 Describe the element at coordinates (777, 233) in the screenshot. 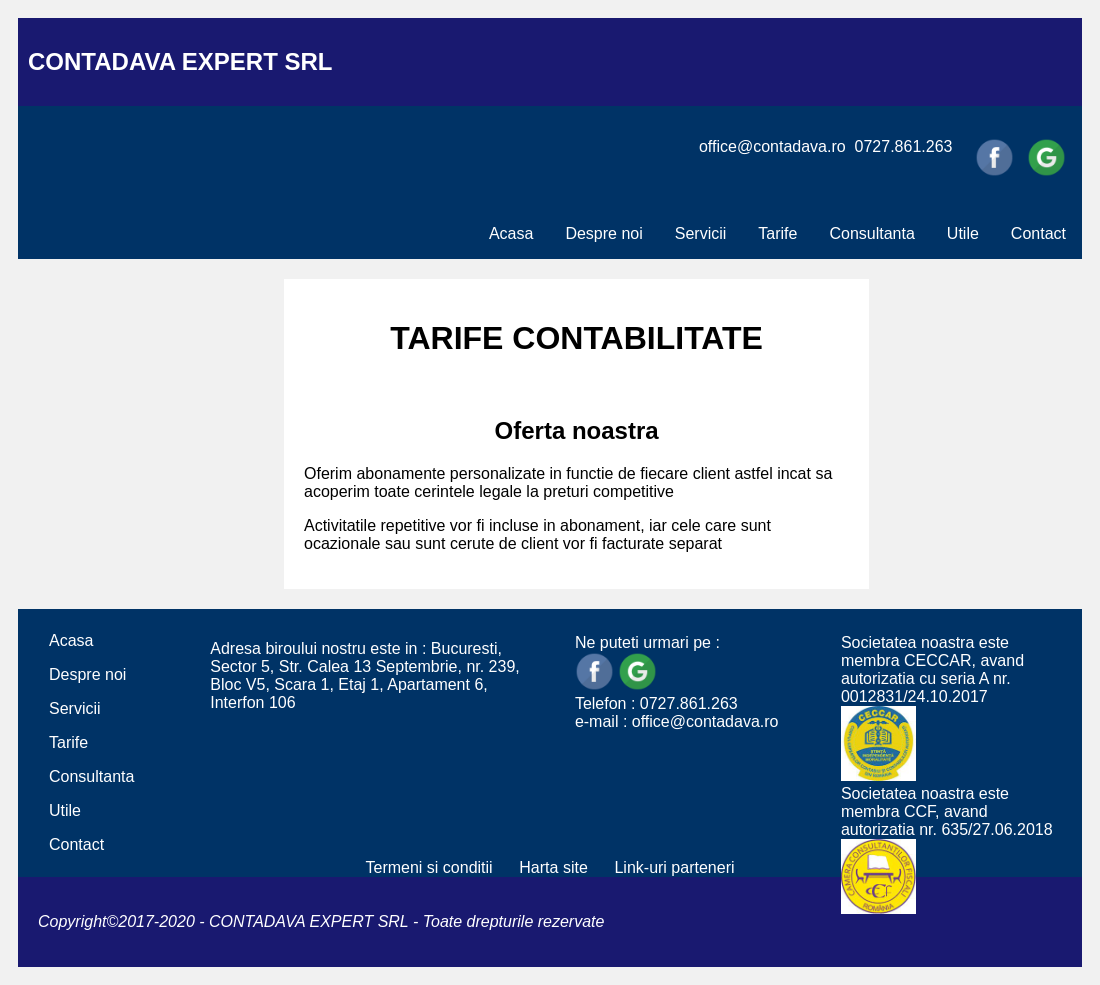

I see `Tarife` at that location.